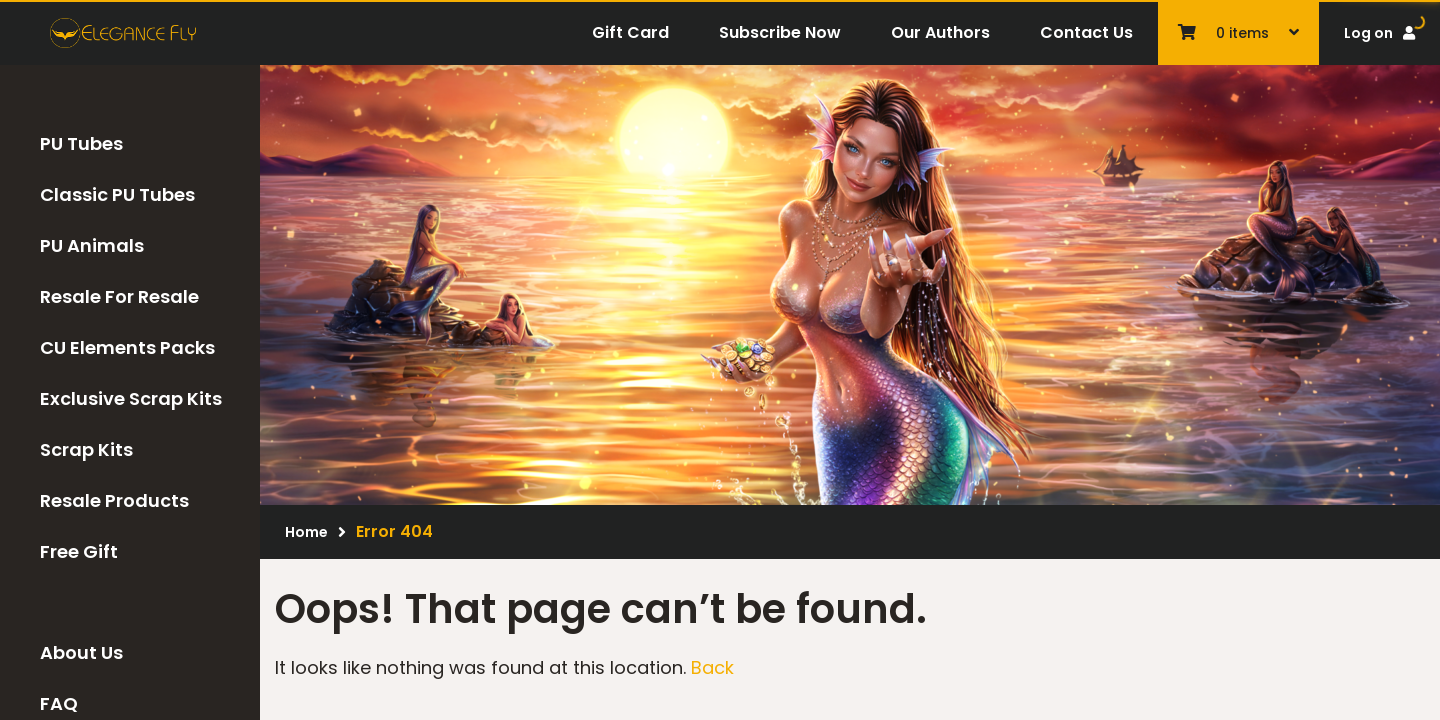 The image size is (1440, 720). What do you see at coordinates (114, 500) in the screenshot?
I see `Resale Products` at bounding box center [114, 500].